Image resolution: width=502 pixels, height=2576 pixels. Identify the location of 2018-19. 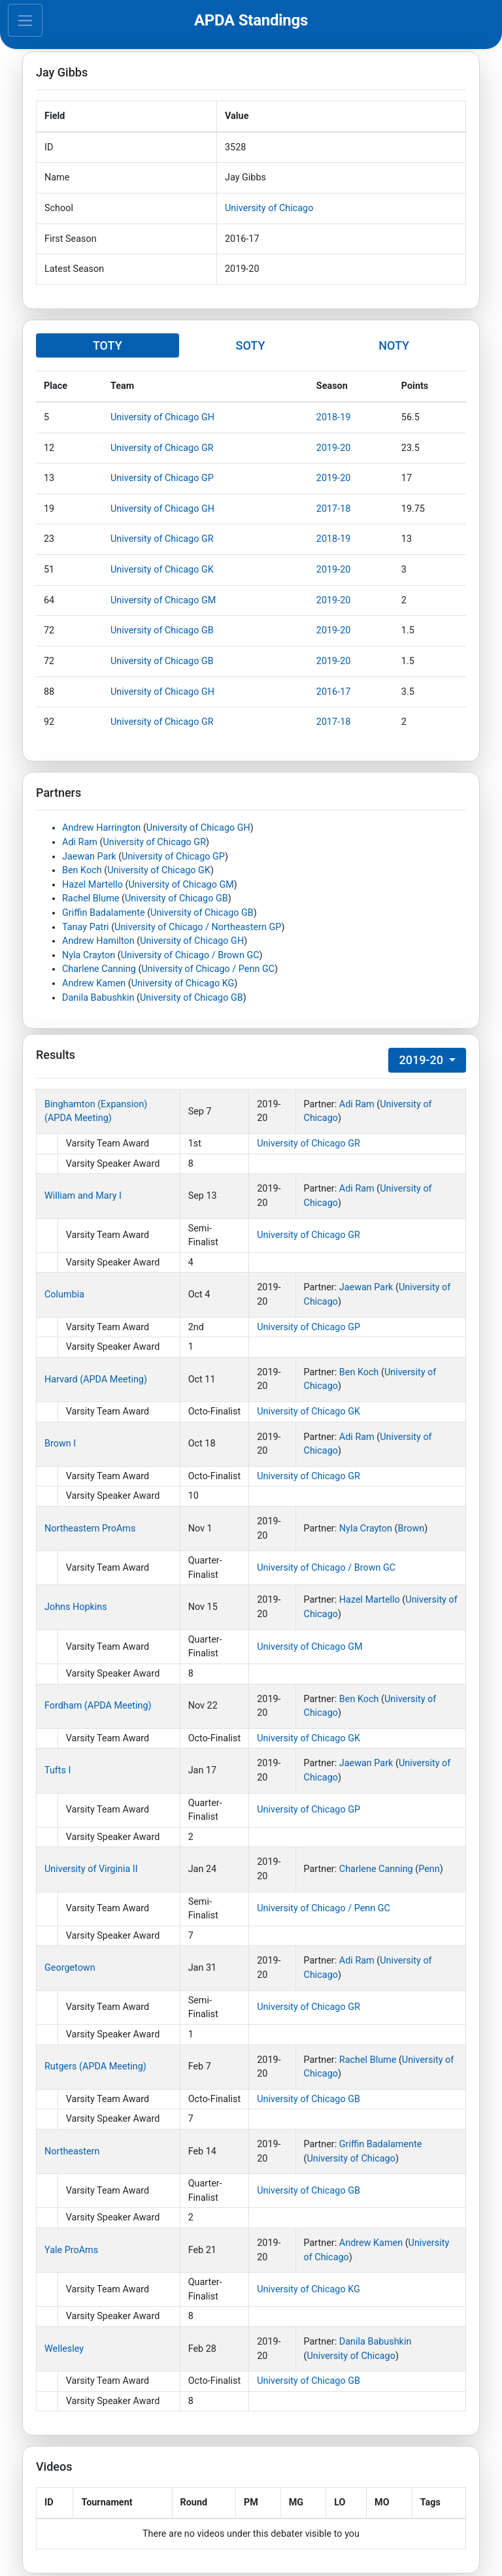
(333, 417).